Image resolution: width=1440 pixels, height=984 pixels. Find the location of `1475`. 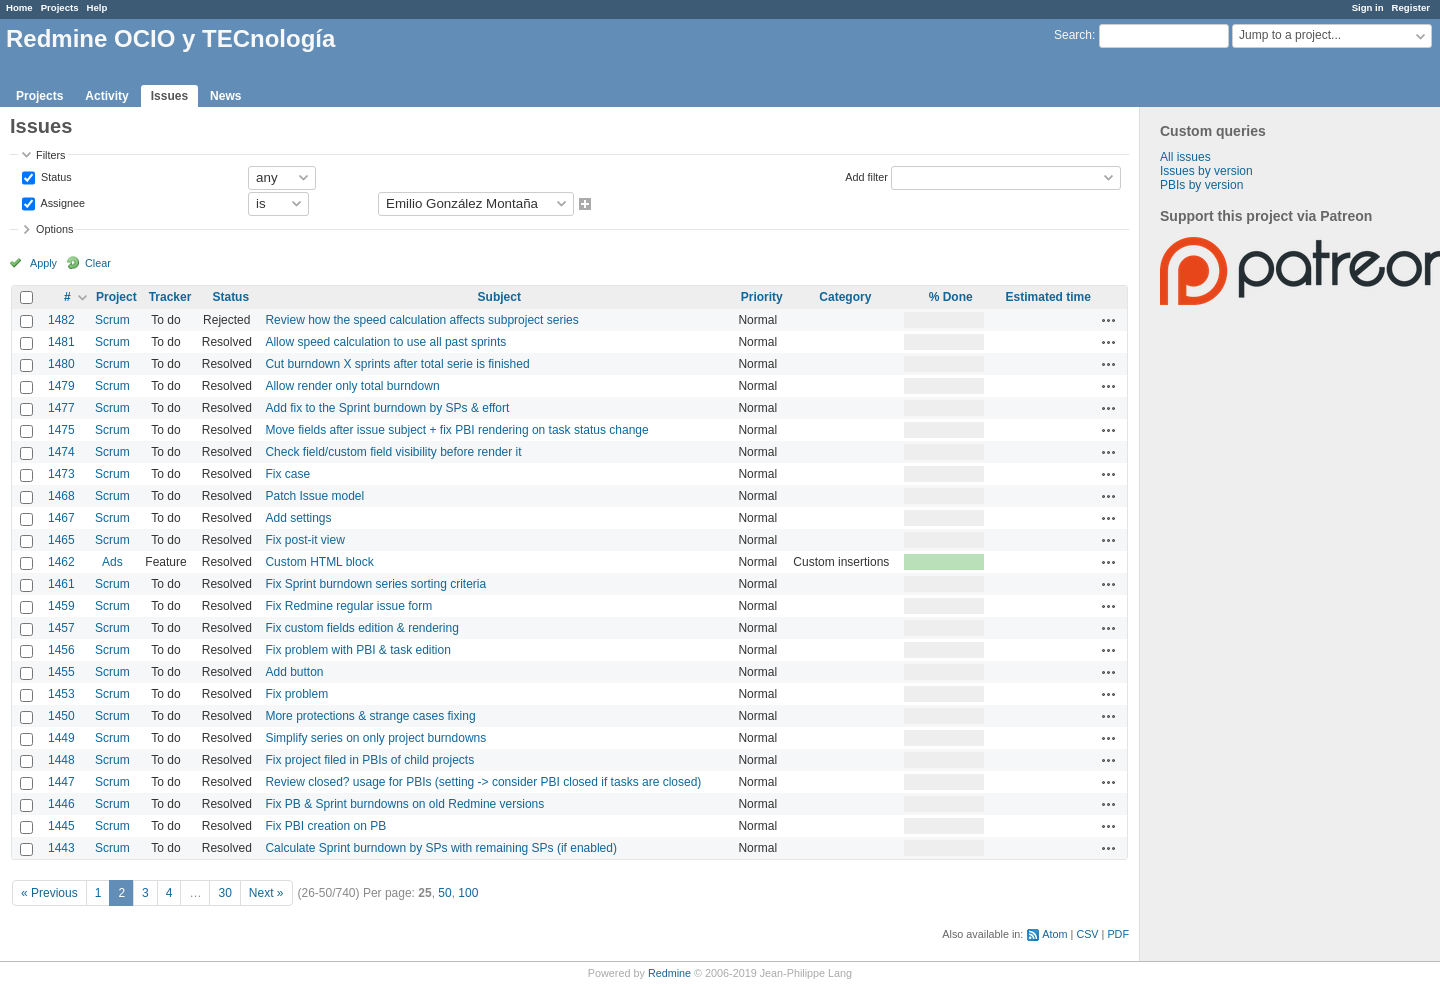

1475 is located at coordinates (61, 430).